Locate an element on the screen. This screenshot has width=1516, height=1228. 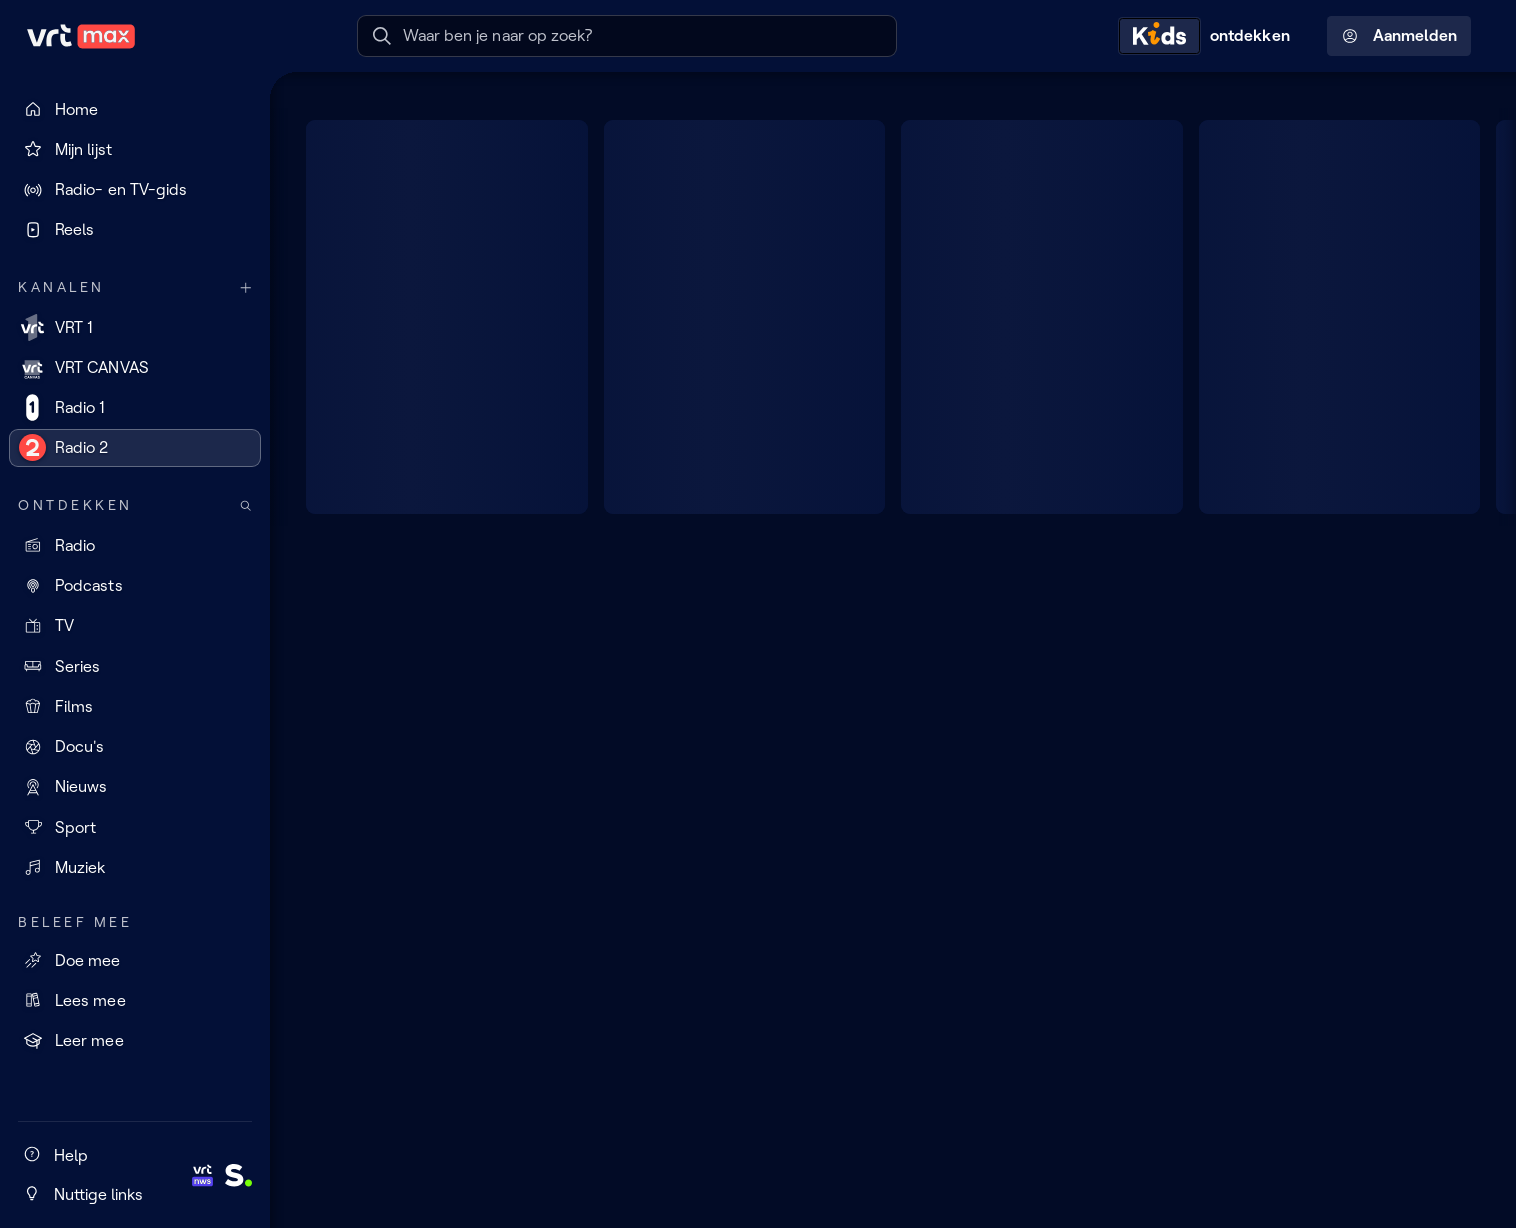
[Muziek] is located at coordinates (135, 867).